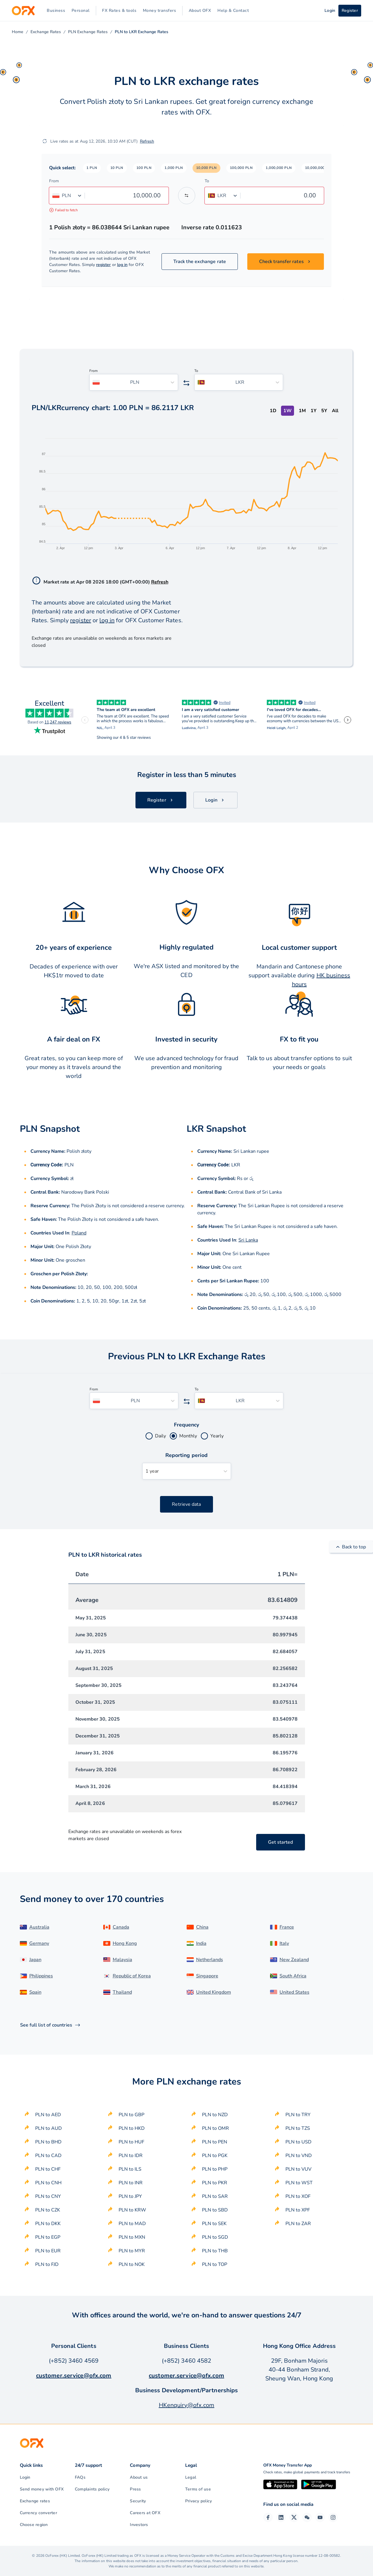 This screenshot has height=2576, width=373. Describe the element at coordinates (138, 2501) in the screenshot. I see `Security` at that location.